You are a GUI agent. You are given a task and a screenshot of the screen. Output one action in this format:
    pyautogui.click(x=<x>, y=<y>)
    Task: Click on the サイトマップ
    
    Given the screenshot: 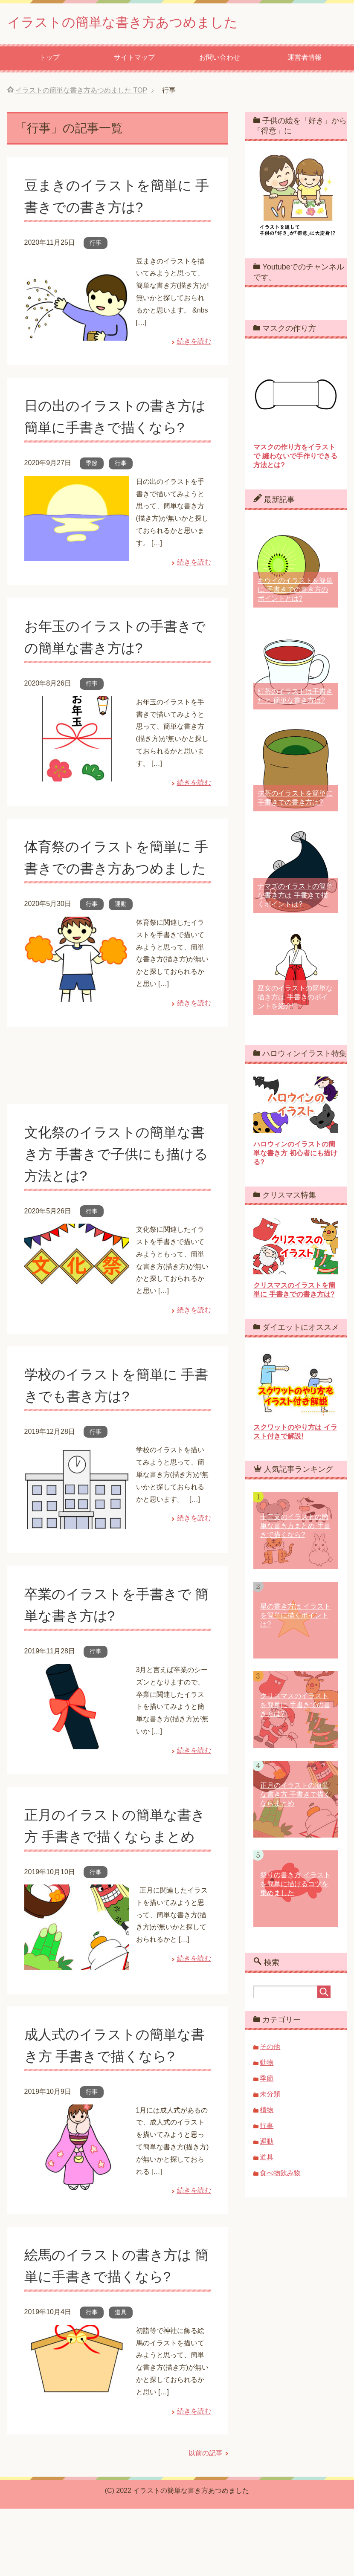 What is the action you would take?
    pyautogui.click(x=134, y=59)
    